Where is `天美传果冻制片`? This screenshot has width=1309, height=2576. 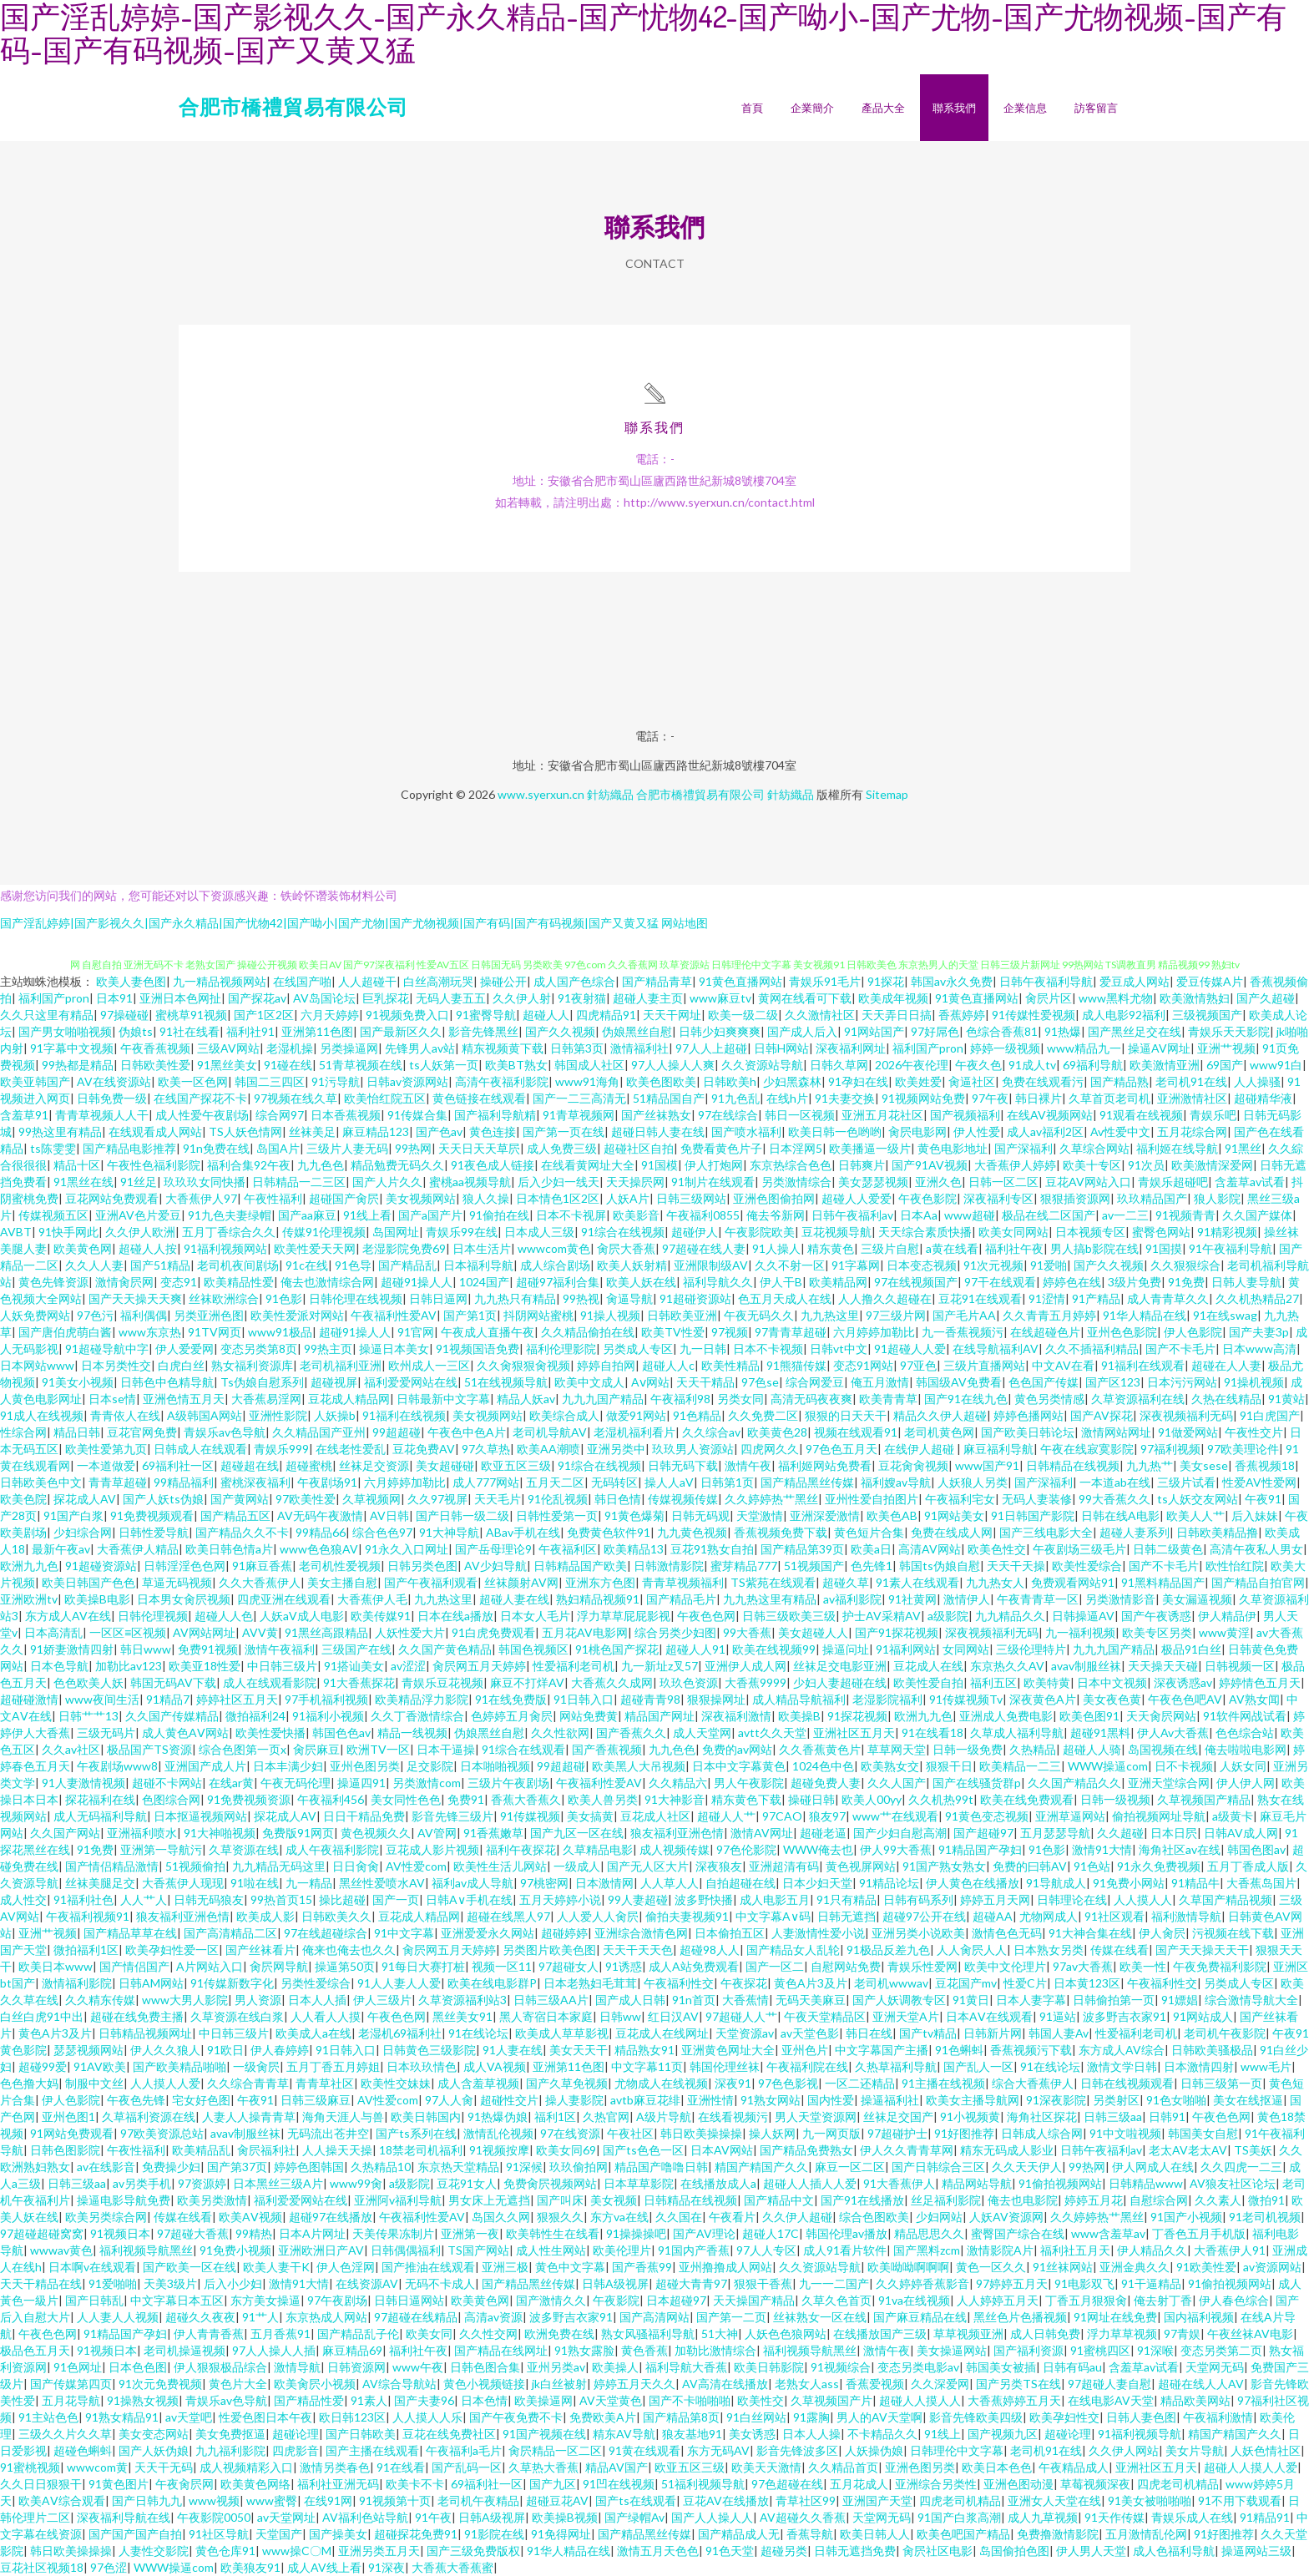 天美传果冻制片 is located at coordinates (393, 2233).